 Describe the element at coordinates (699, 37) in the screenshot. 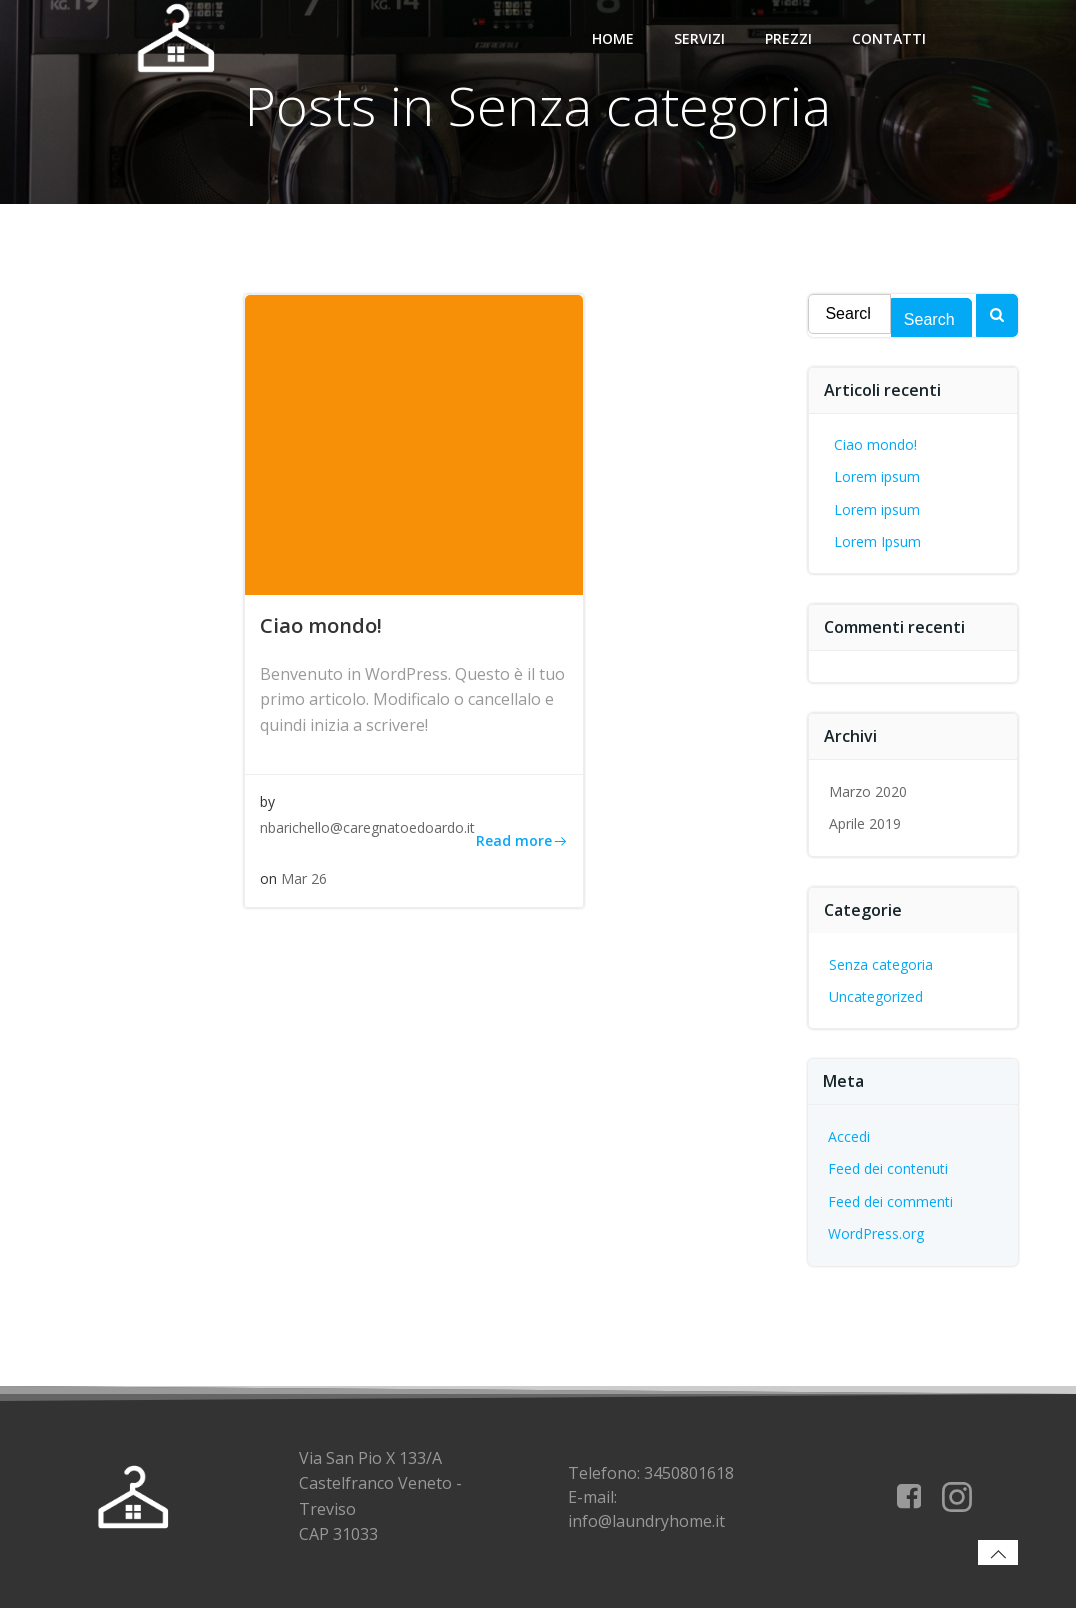

I see `Servizi` at that location.